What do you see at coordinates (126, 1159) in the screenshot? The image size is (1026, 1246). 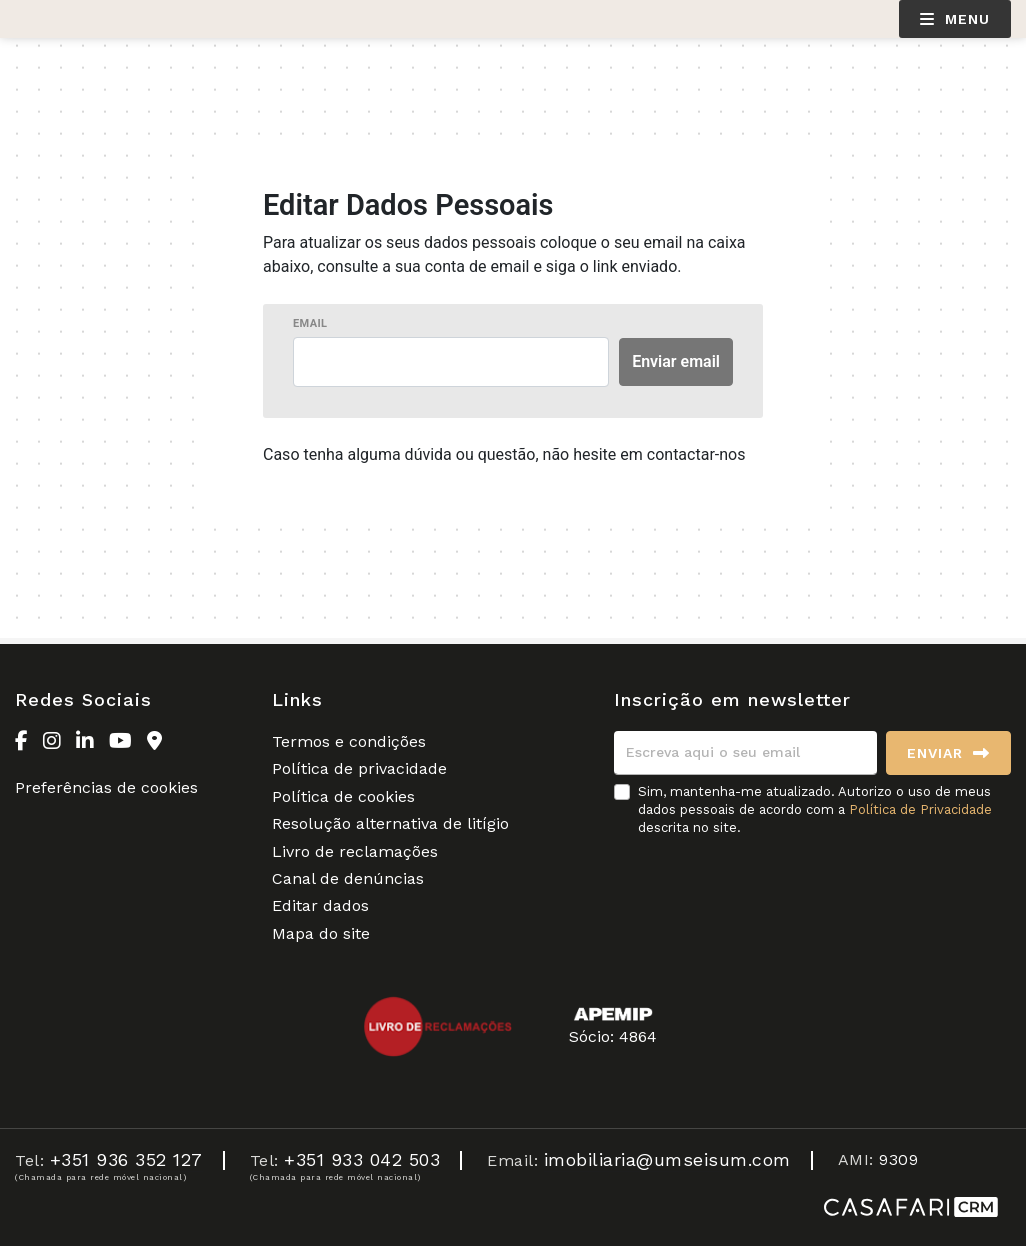 I see `+351 936 352 127` at bounding box center [126, 1159].